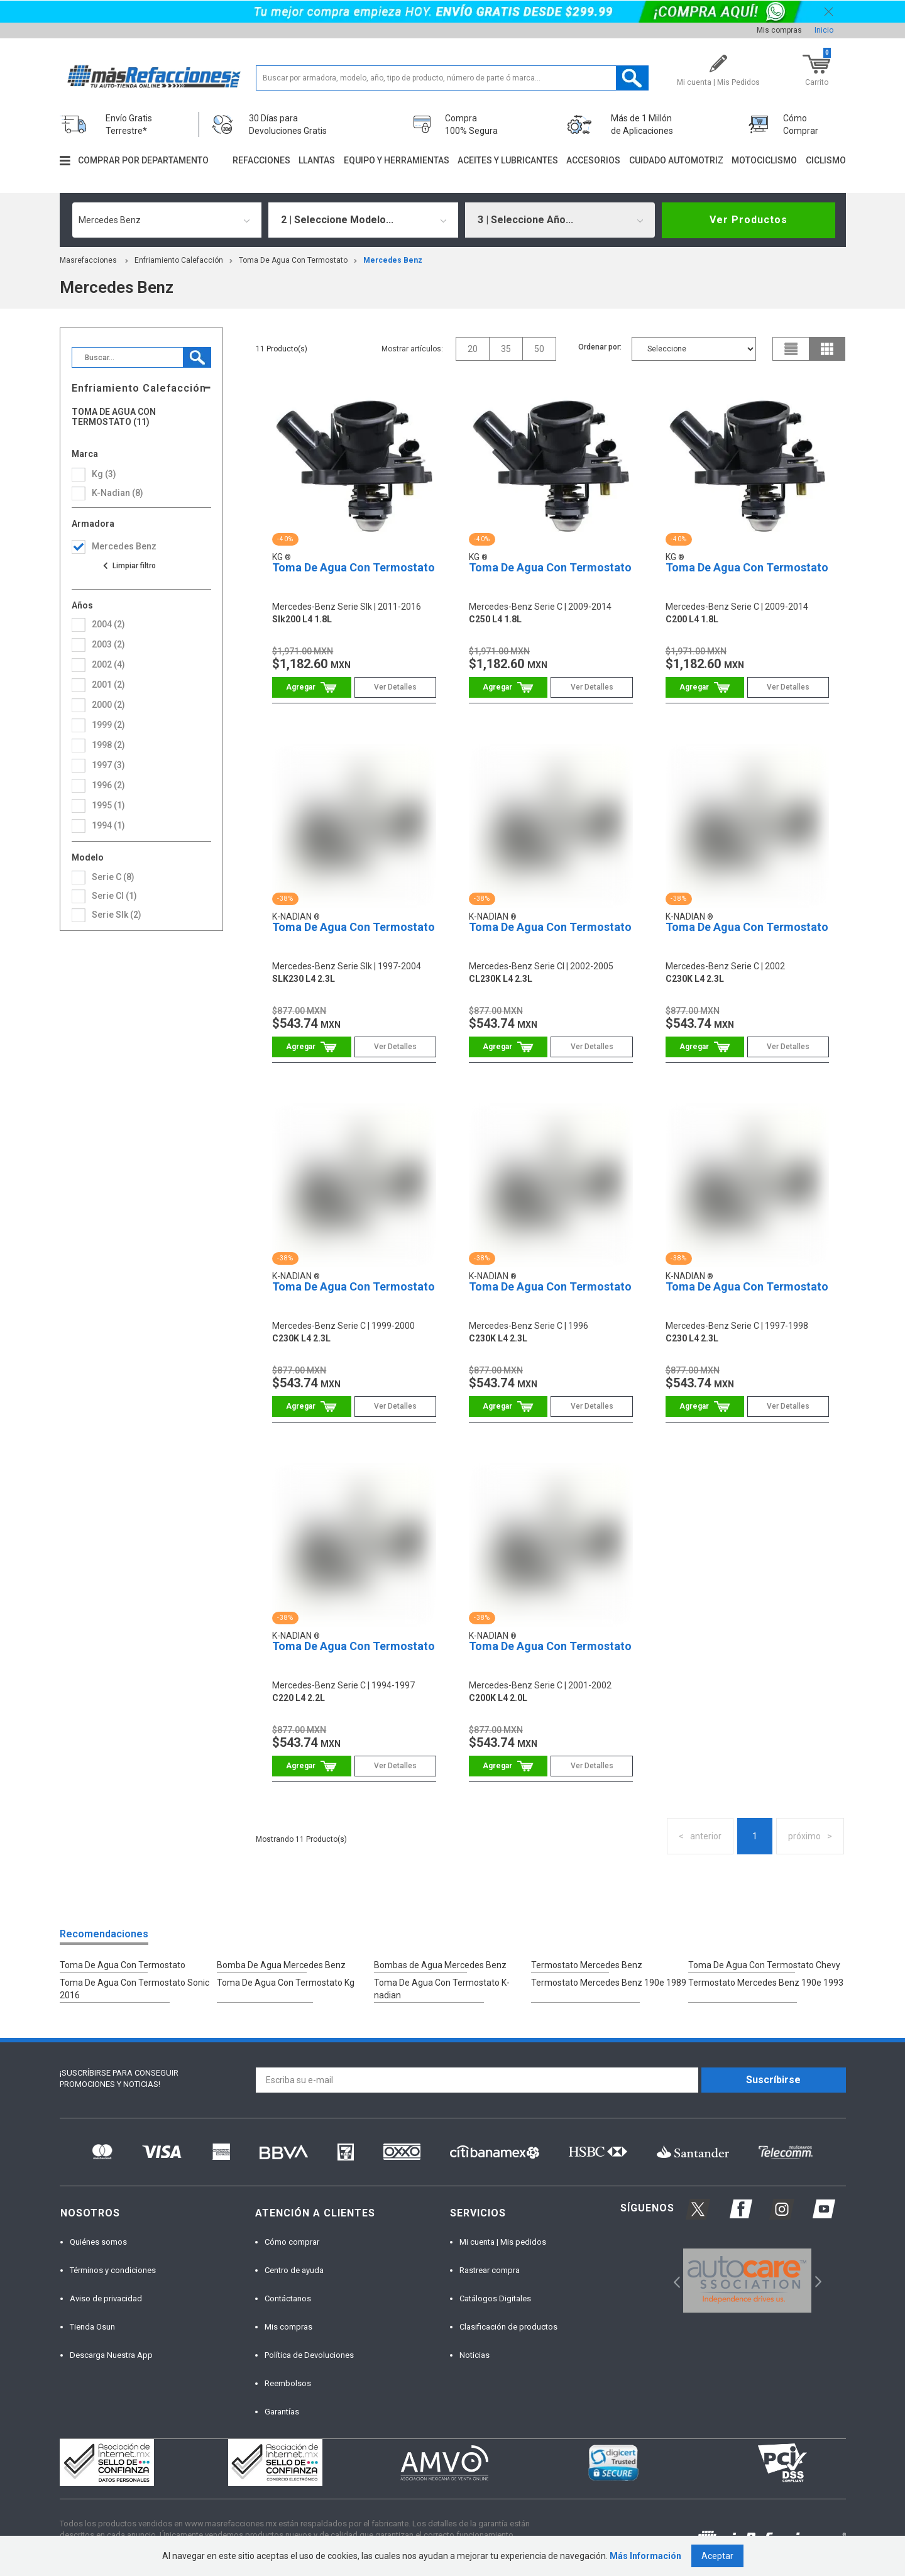 This screenshot has width=905, height=2576. I want to click on Comprar por departamento, so click(143, 160).